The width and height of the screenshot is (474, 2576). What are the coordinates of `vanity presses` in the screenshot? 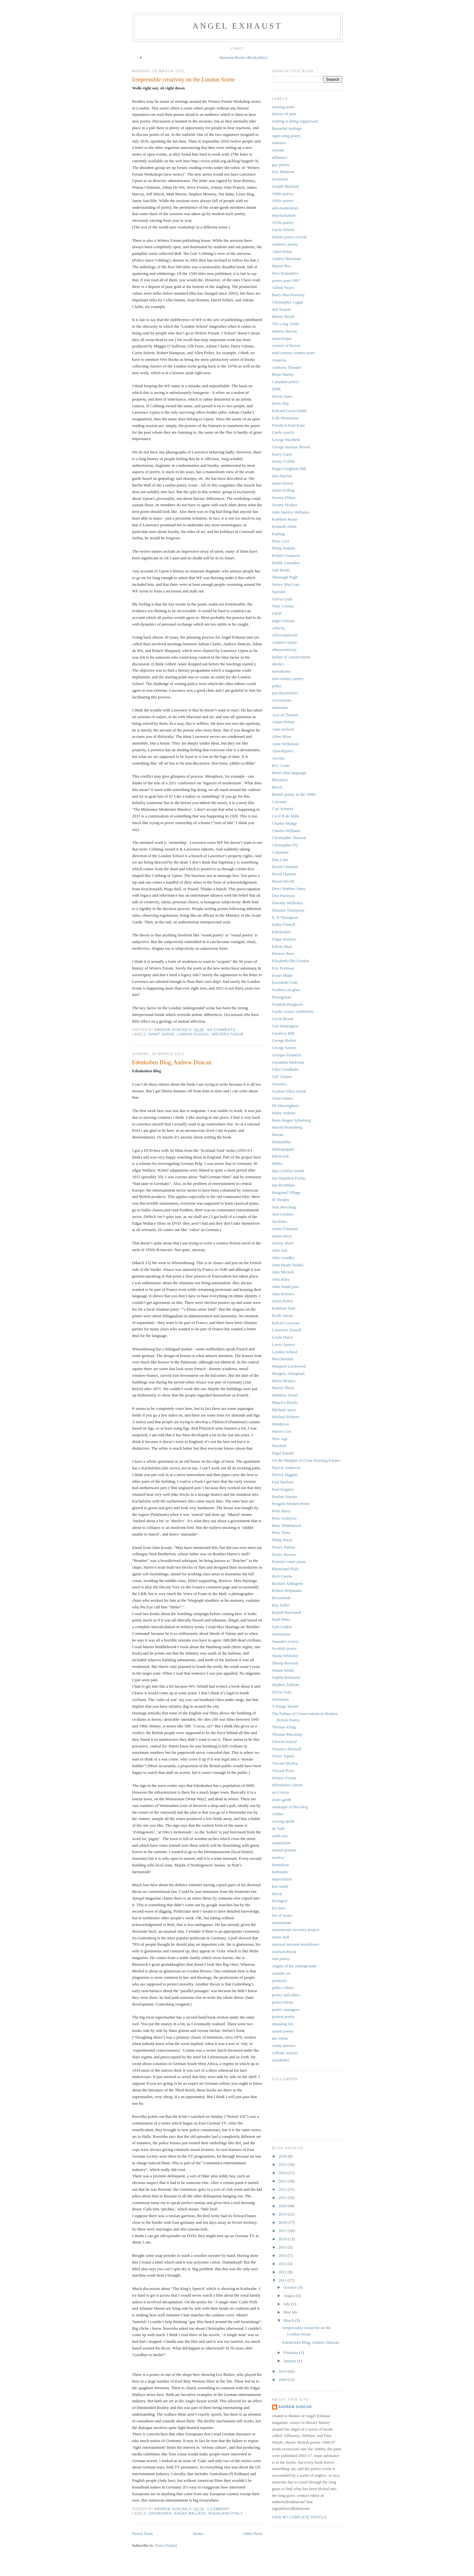 It's located at (283, 2045).